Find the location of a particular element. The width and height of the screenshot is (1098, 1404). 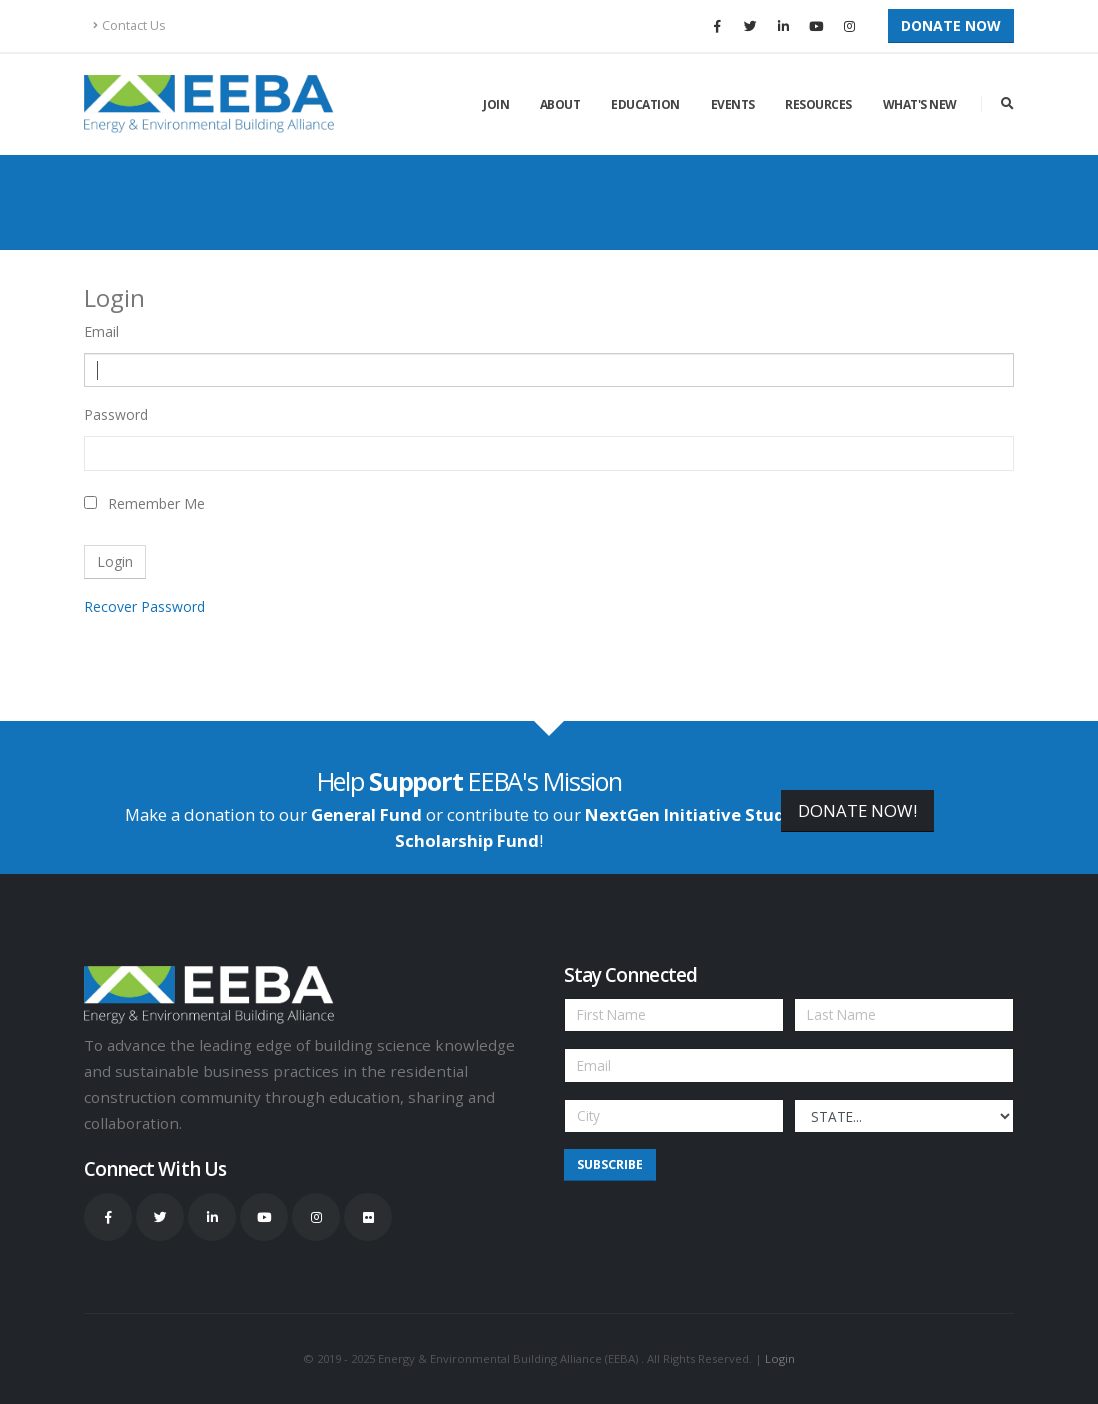

Password is located at coordinates (116, 414).